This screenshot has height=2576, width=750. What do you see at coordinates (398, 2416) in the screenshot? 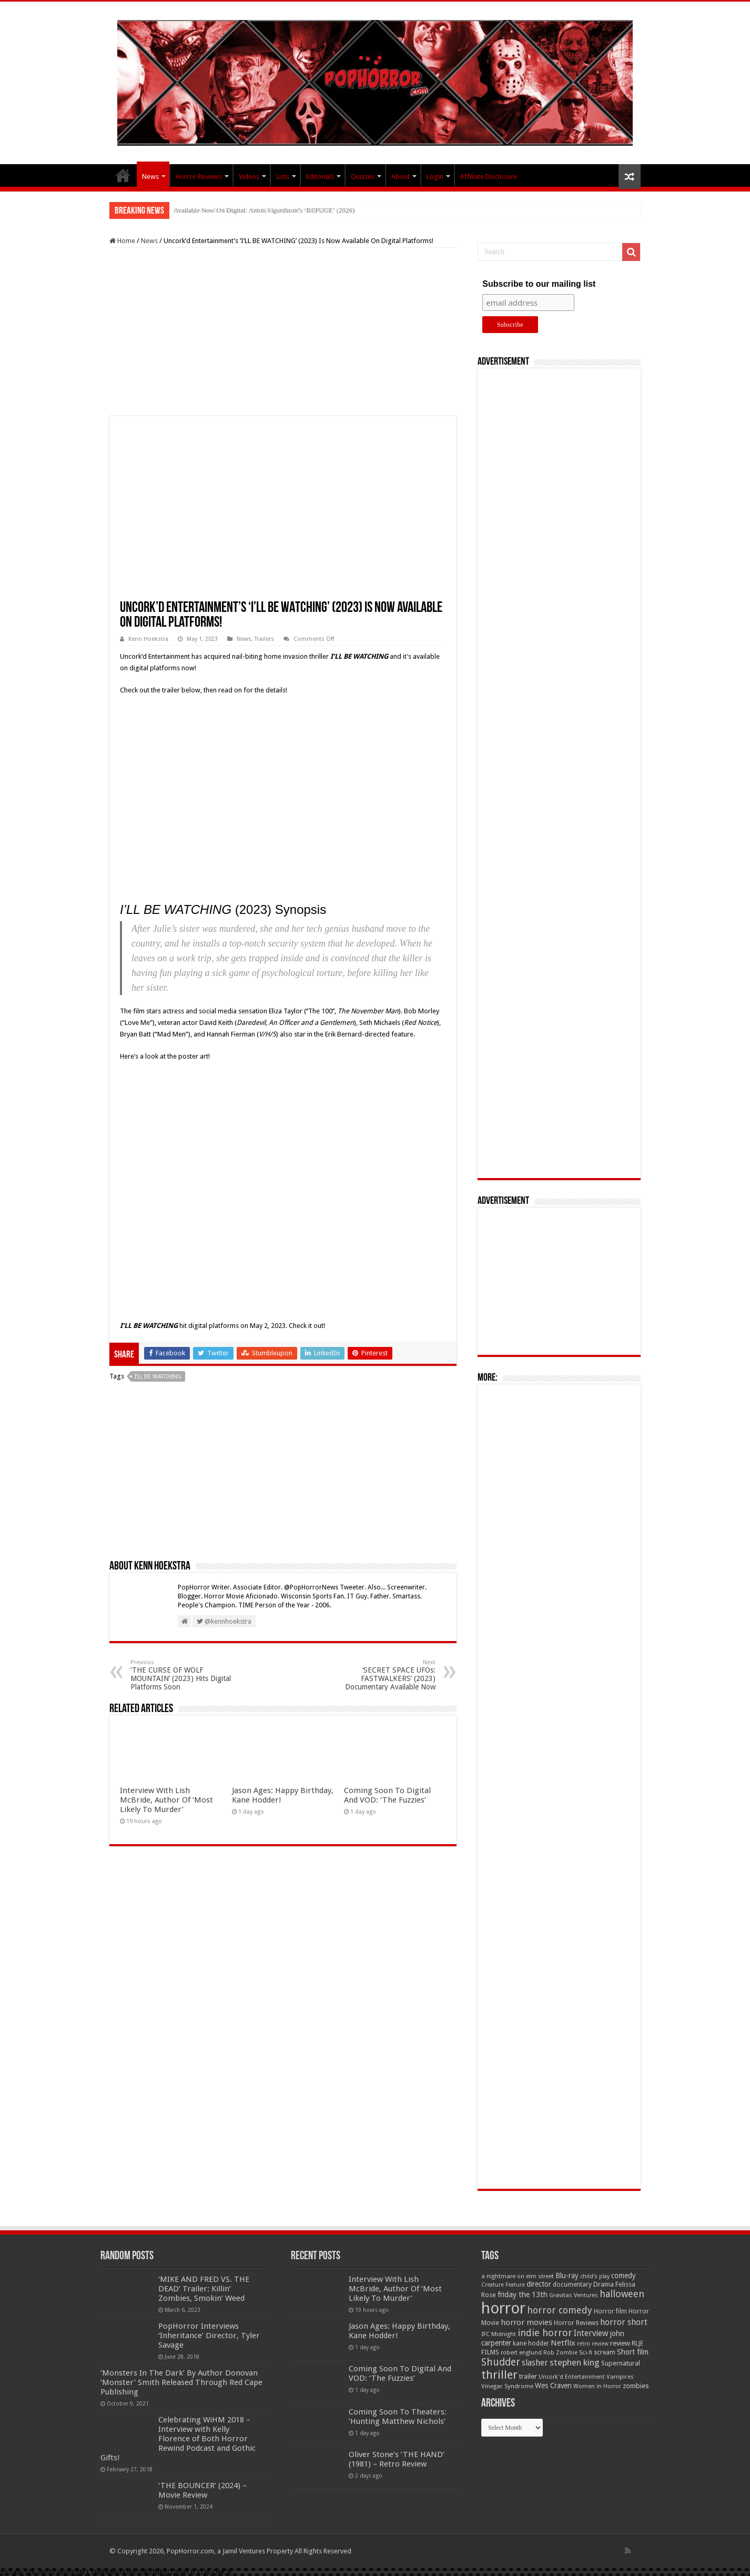
I see `Coming Soon To Theaters: ‘Hunting Matthew Nichols’` at bounding box center [398, 2416].